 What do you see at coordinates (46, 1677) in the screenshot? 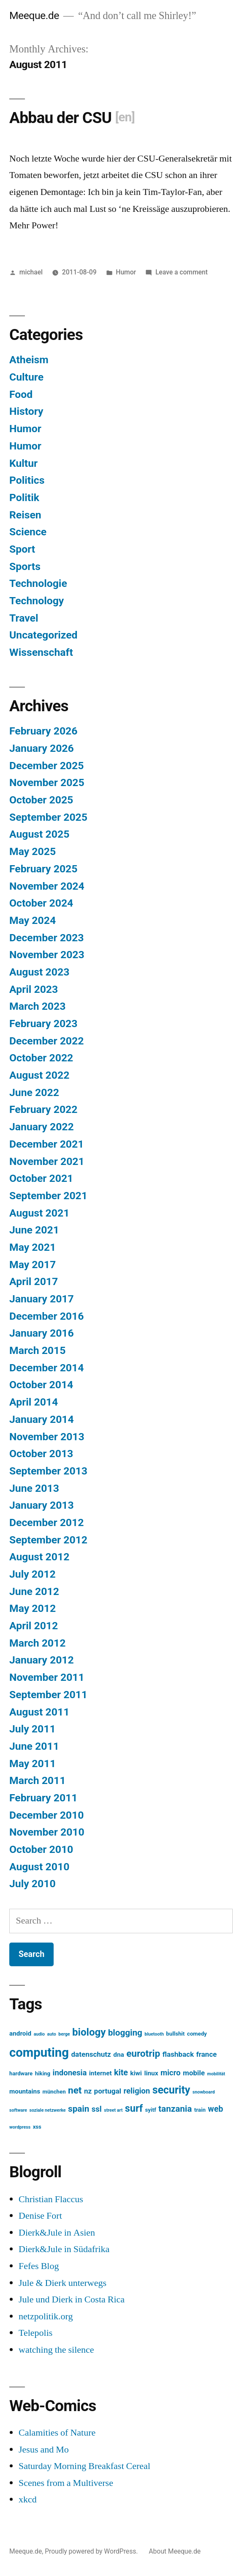
I see `November 2011` at bounding box center [46, 1677].